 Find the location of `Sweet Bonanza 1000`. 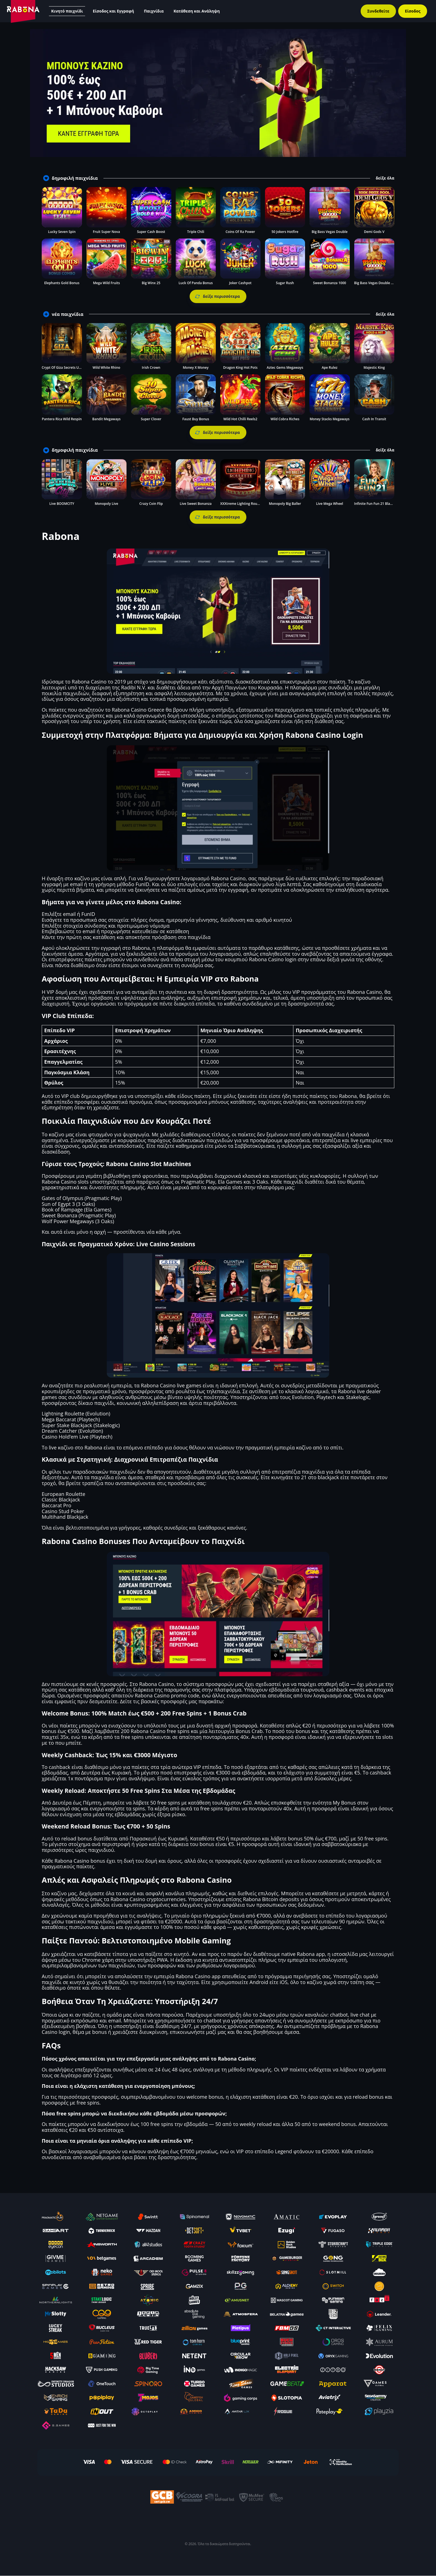

Sweet Bonanza 1000 is located at coordinates (329, 283).